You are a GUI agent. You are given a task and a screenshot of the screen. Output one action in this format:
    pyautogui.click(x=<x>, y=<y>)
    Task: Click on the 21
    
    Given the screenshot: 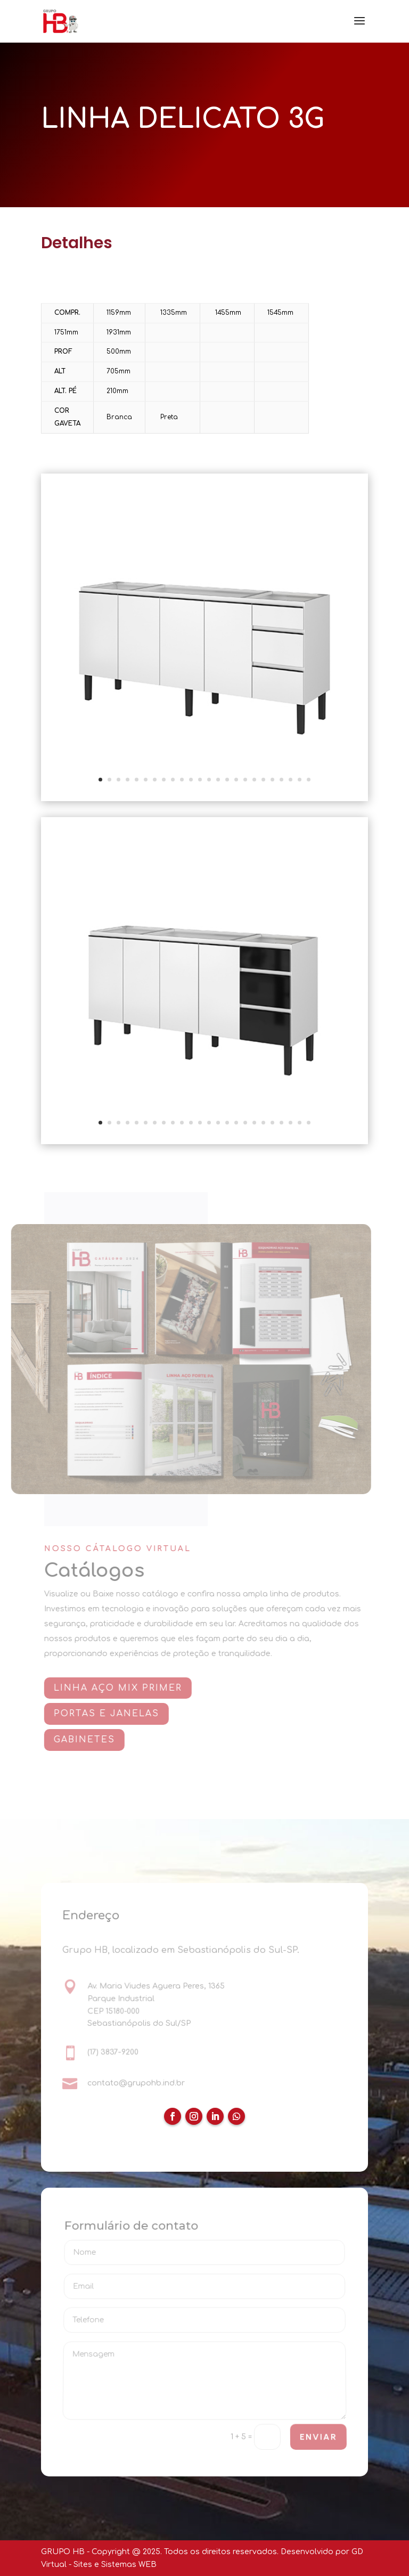 What is the action you would take?
    pyautogui.click(x=281, y=779)
    